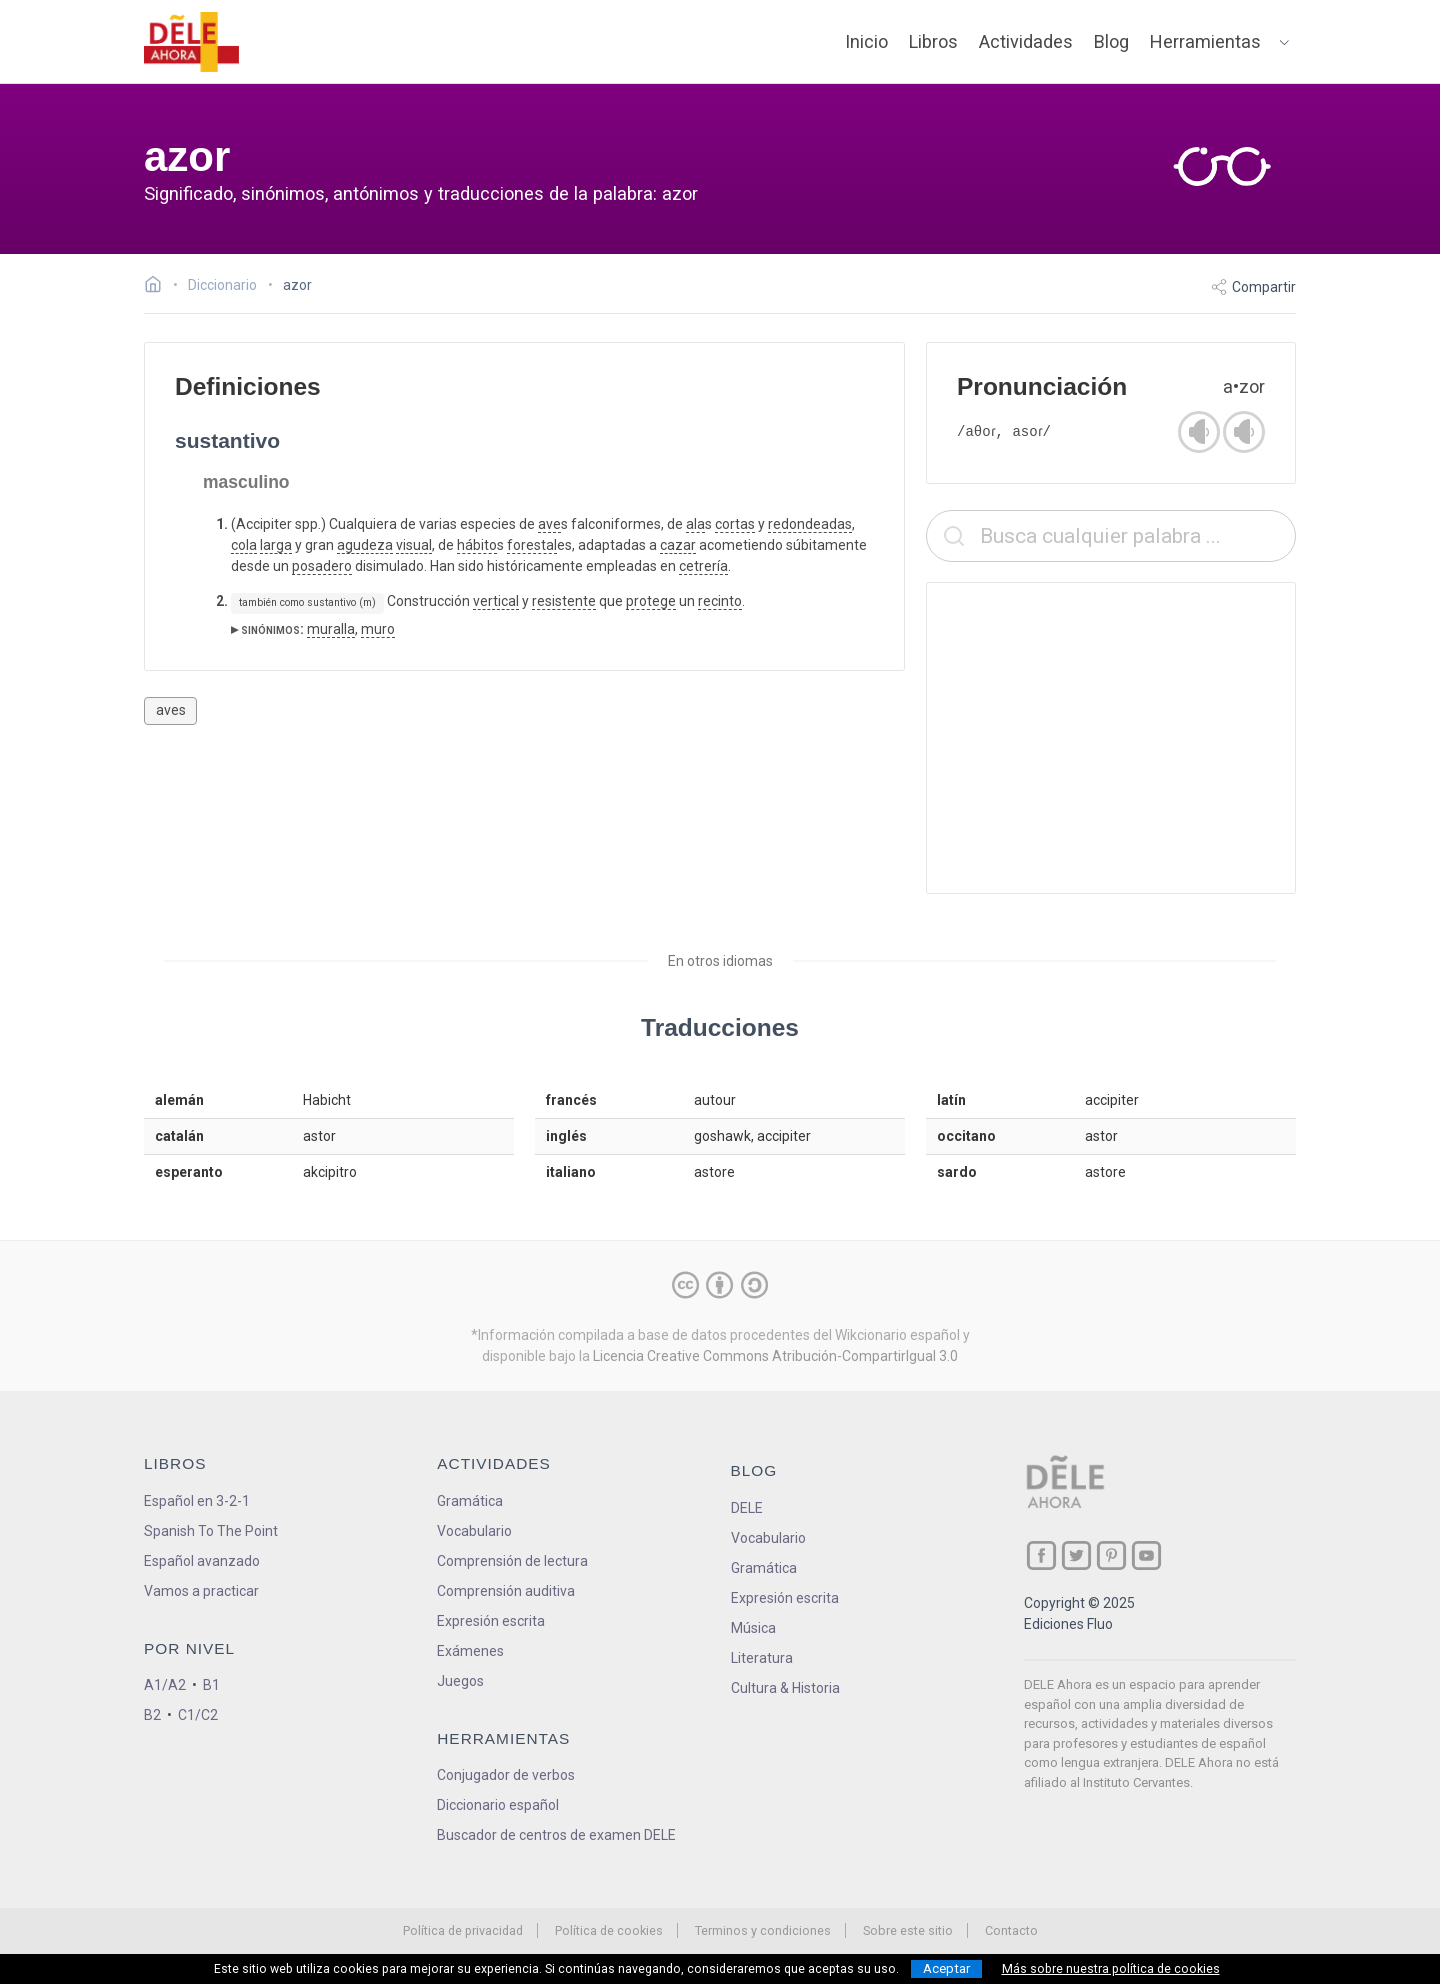  Describe the element at coordinates (211, 1685) in the screenshot. I see `B1` at that location.